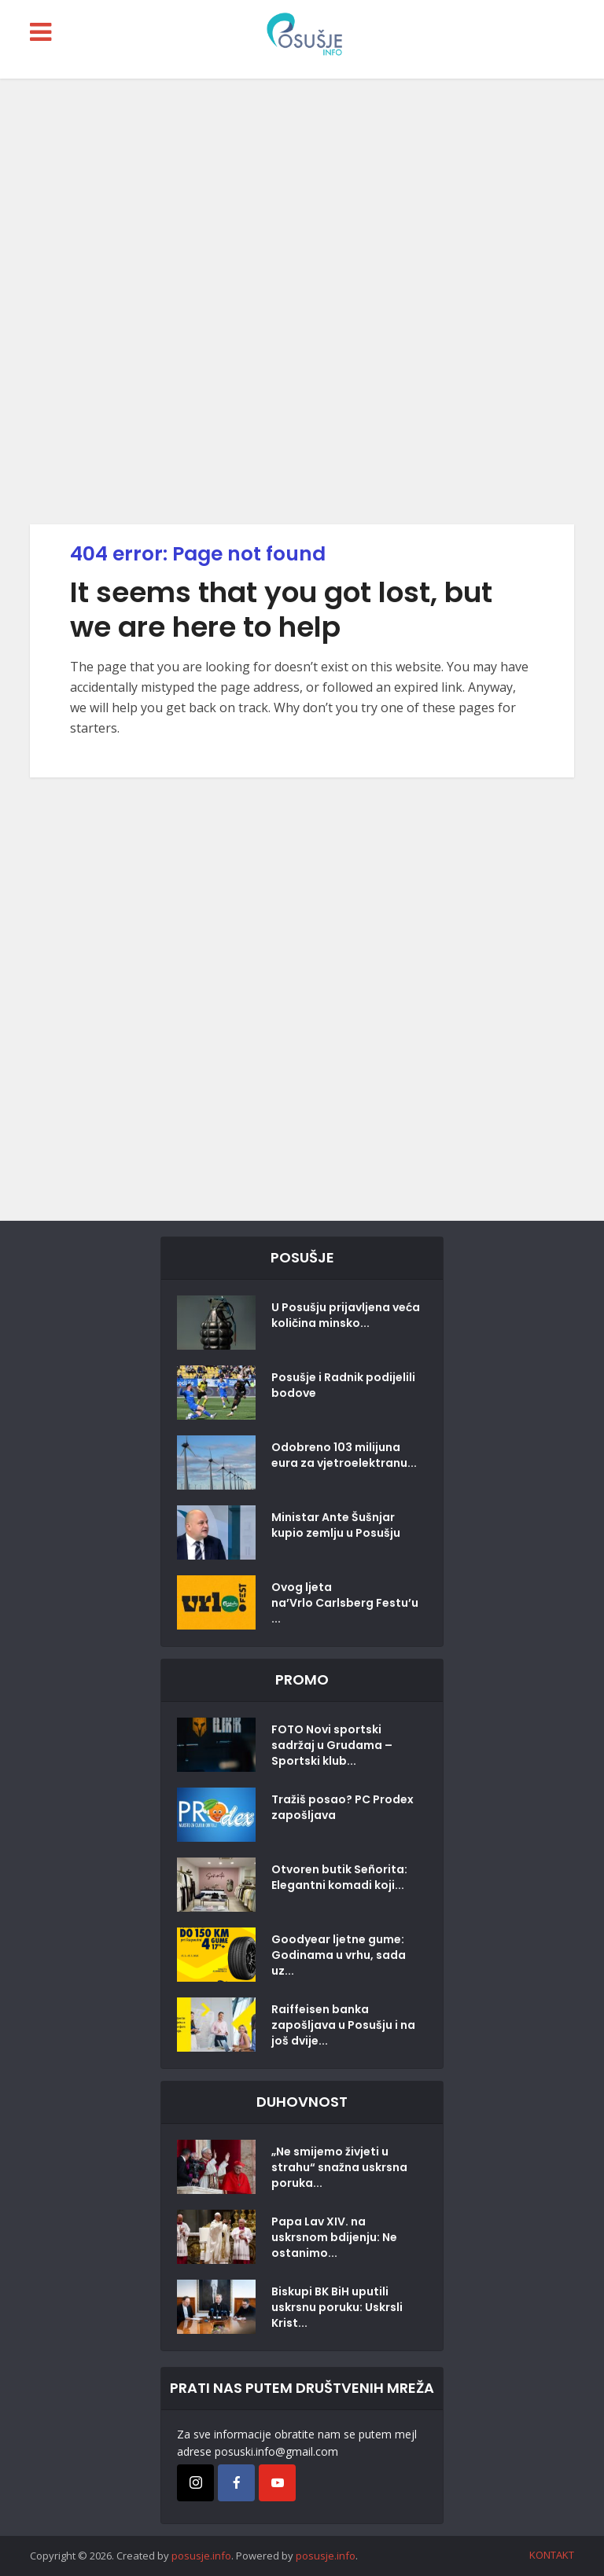 Image resolution: width=604 pixels, height=2576 pixels. I want to click on Papa Lav XIV. na uskrsnom bdijenju: Ne ostanimo..., so click(334, 2237).